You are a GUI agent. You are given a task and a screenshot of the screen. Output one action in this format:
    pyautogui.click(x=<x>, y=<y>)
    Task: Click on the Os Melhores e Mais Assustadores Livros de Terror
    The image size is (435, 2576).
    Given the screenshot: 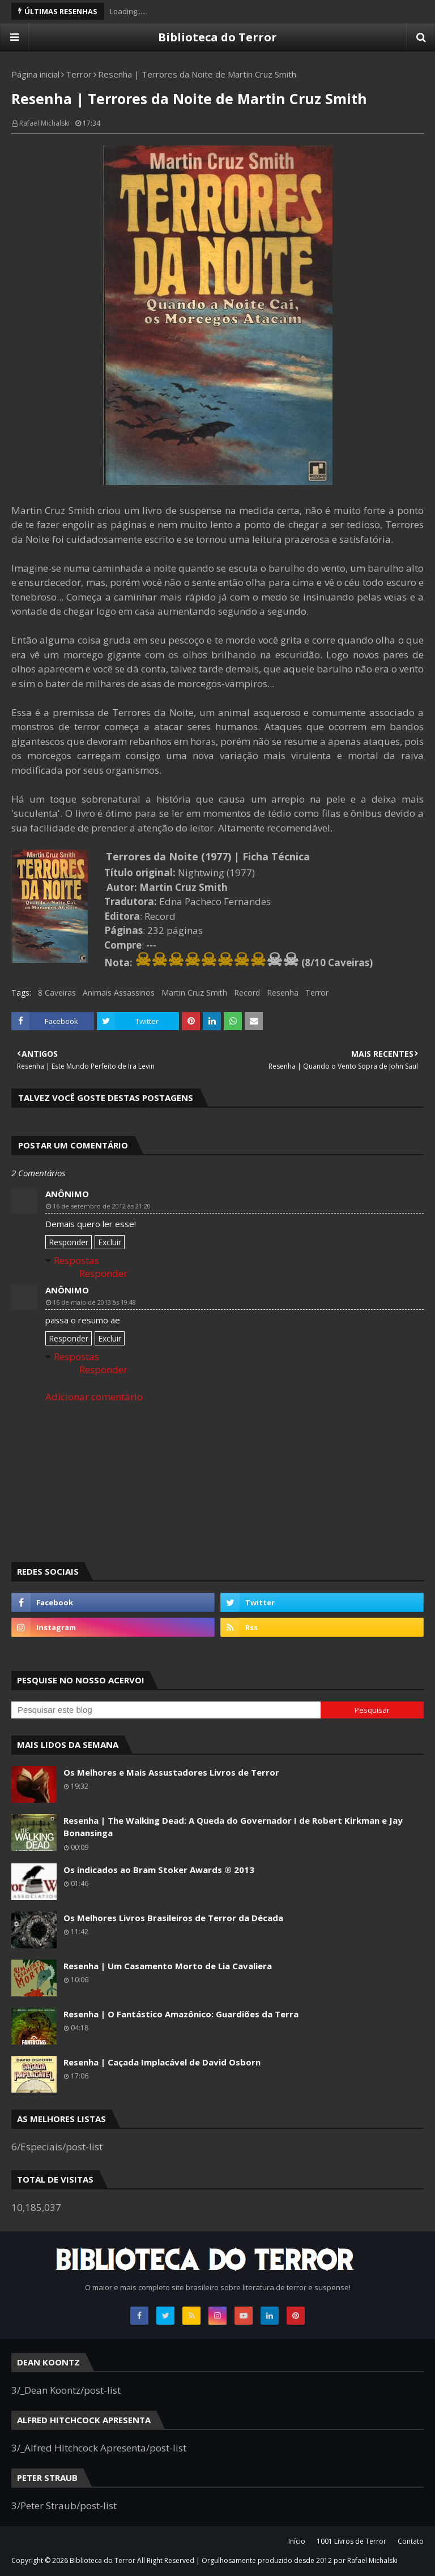 What is the action you would take?
    pyautogui.click(x=171, y=1772)
    